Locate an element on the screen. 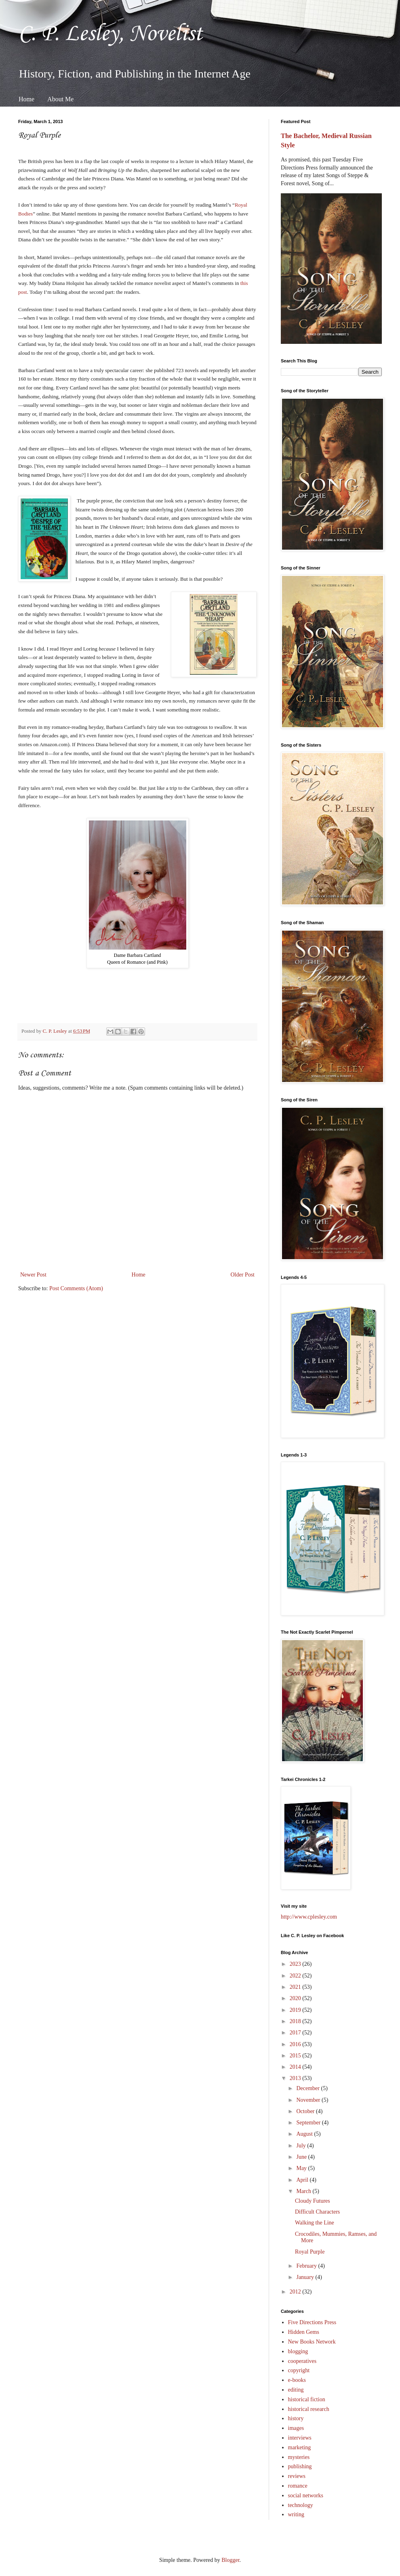  copyright is located at coordinates (299, 2370).